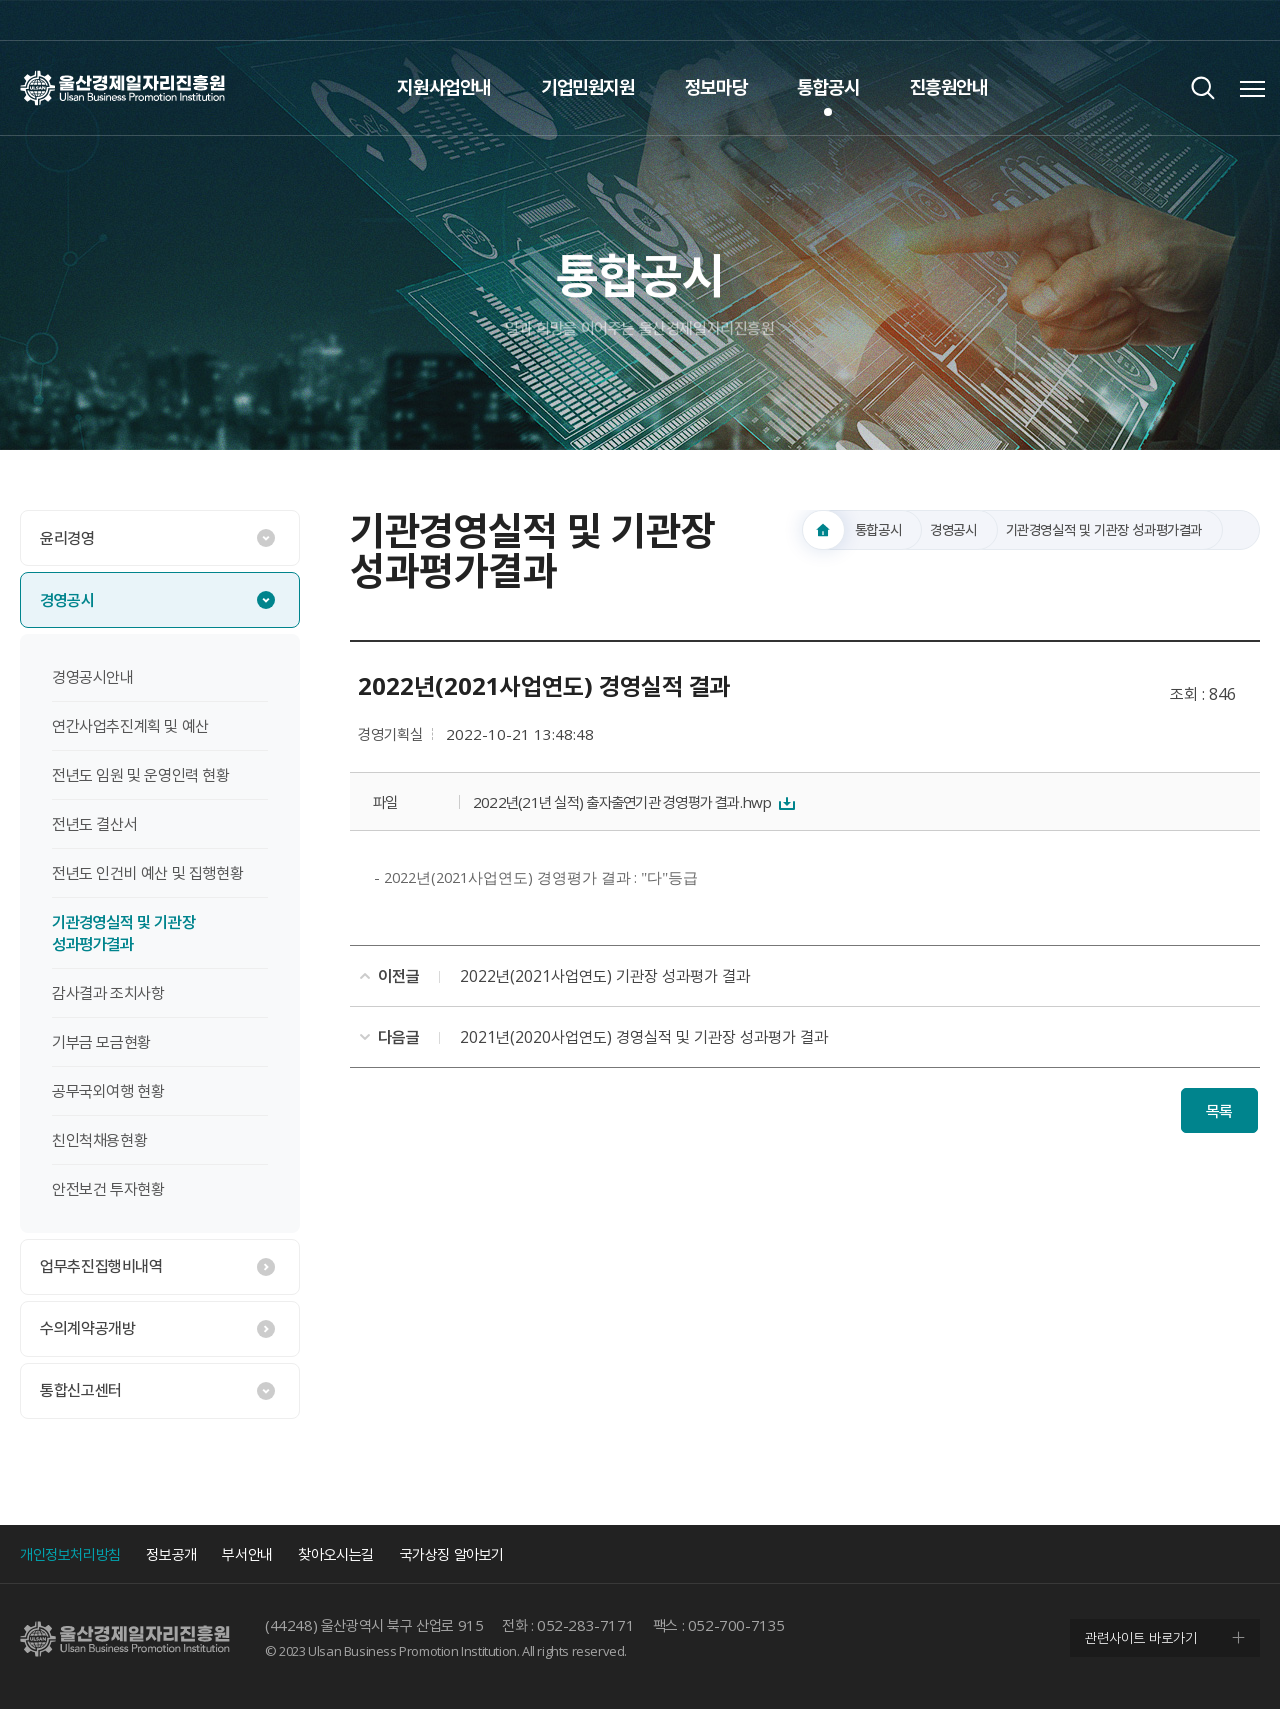 This screenshot has height=1709, width=1280. What do you see at coordinates (81, 1390) in the screenshot?
I see `통합신고센터` at bounding box center [81, 1390].